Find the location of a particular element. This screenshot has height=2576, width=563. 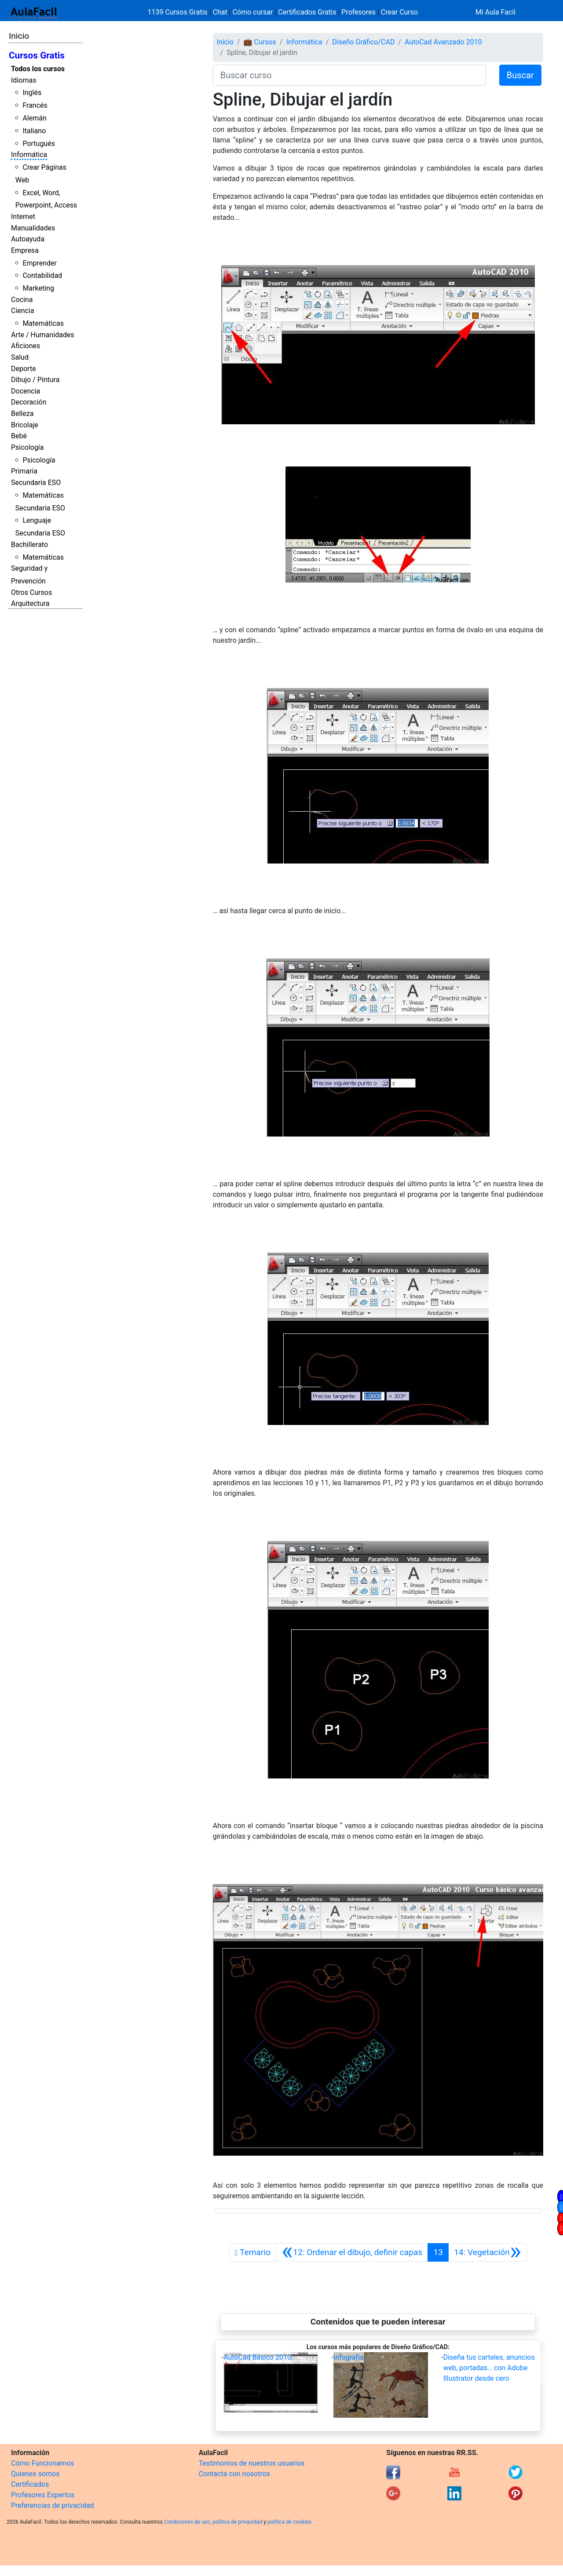

[Buscar curso] is located at coordinates (349, 75).